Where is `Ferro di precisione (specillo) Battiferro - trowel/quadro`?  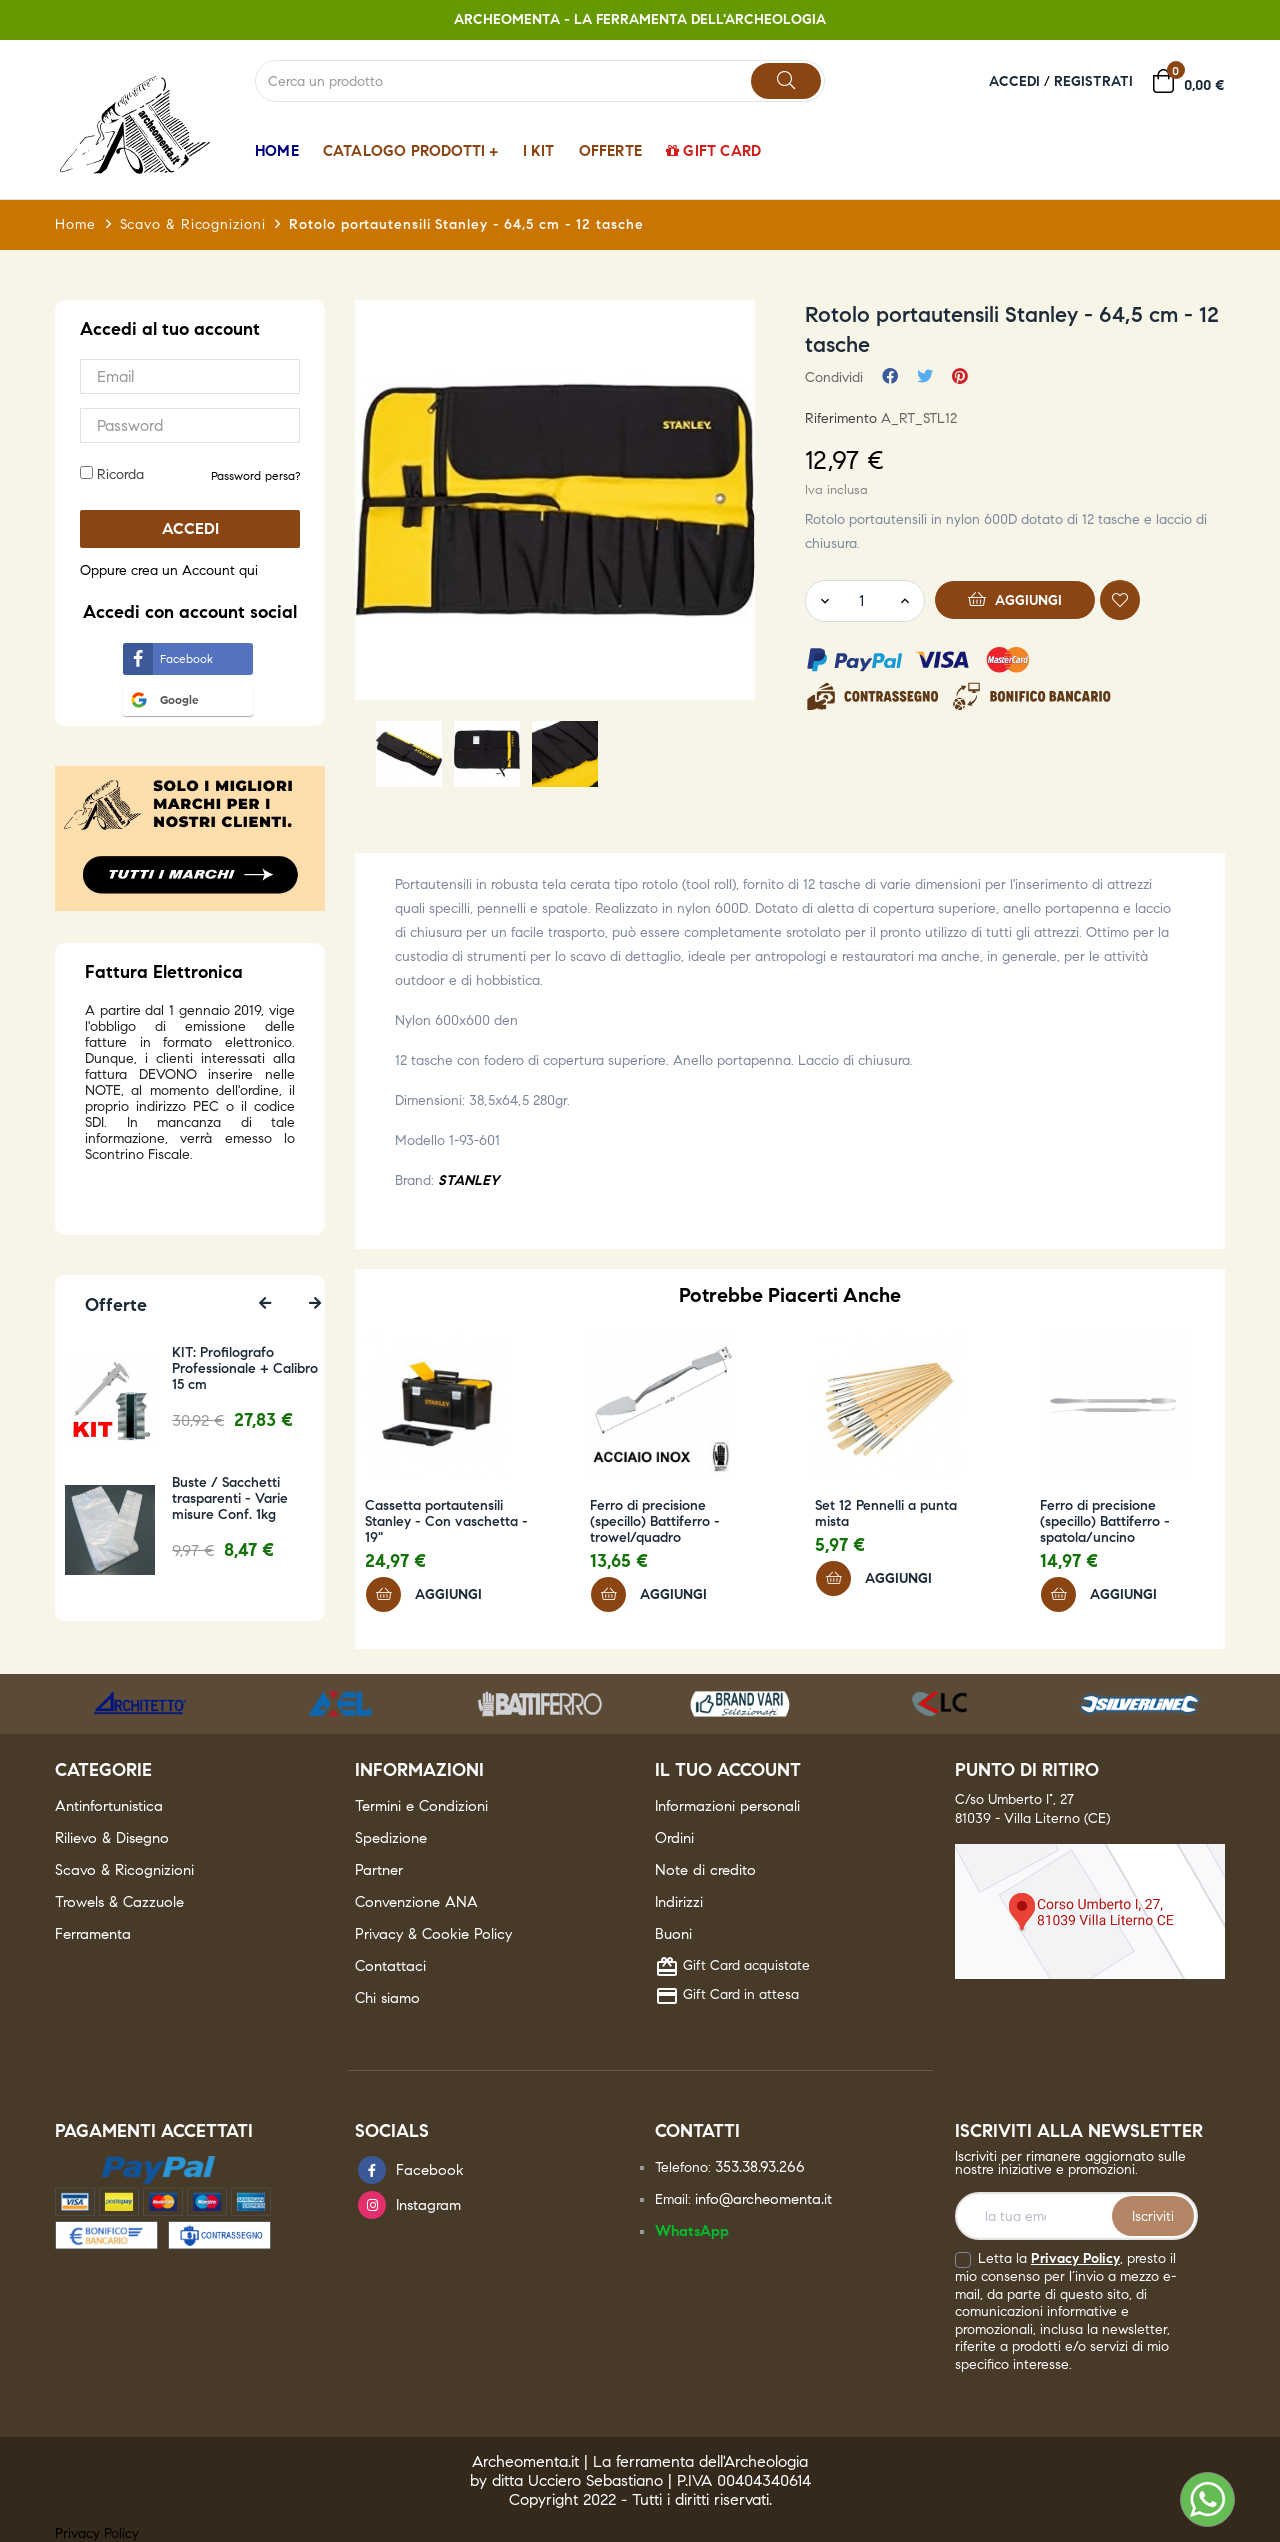
Ferro di precisione (specillo) Battiferro - trowel/quadro is located at coordinates (655, 1522).